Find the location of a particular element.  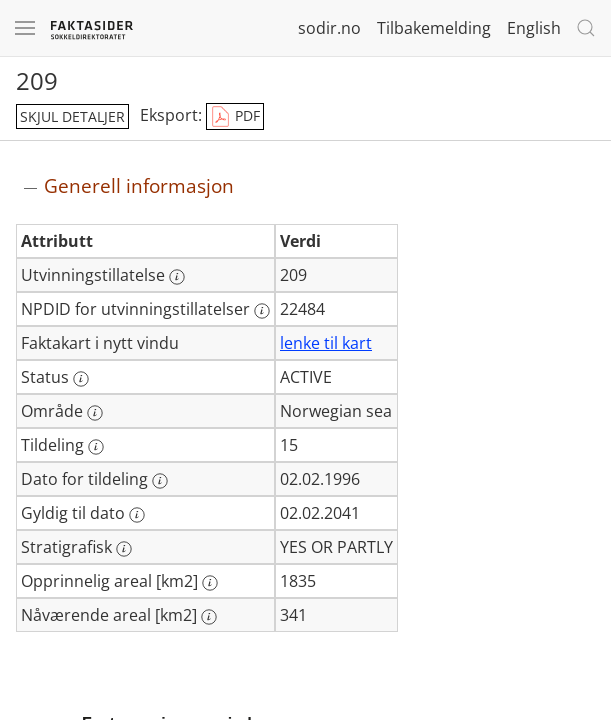

sodir.no is located at coordinates (329, 28).